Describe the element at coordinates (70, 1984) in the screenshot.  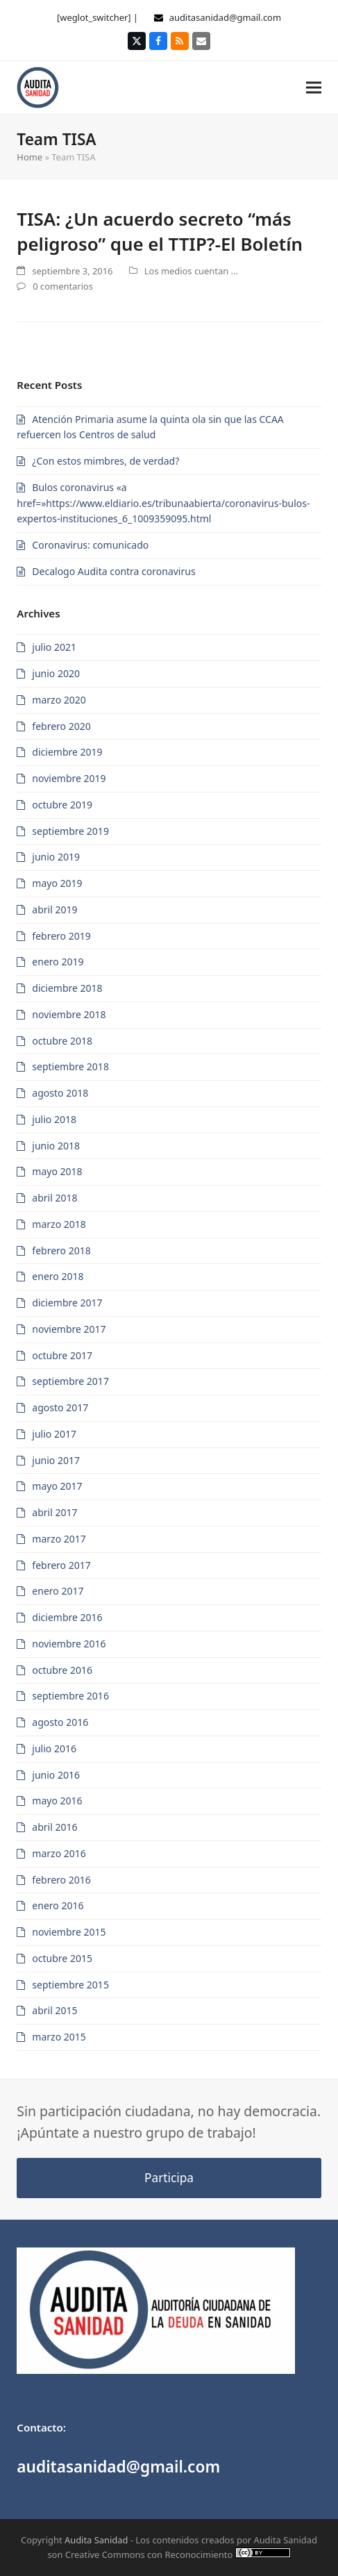
I see `septiembre 2015` at that location.